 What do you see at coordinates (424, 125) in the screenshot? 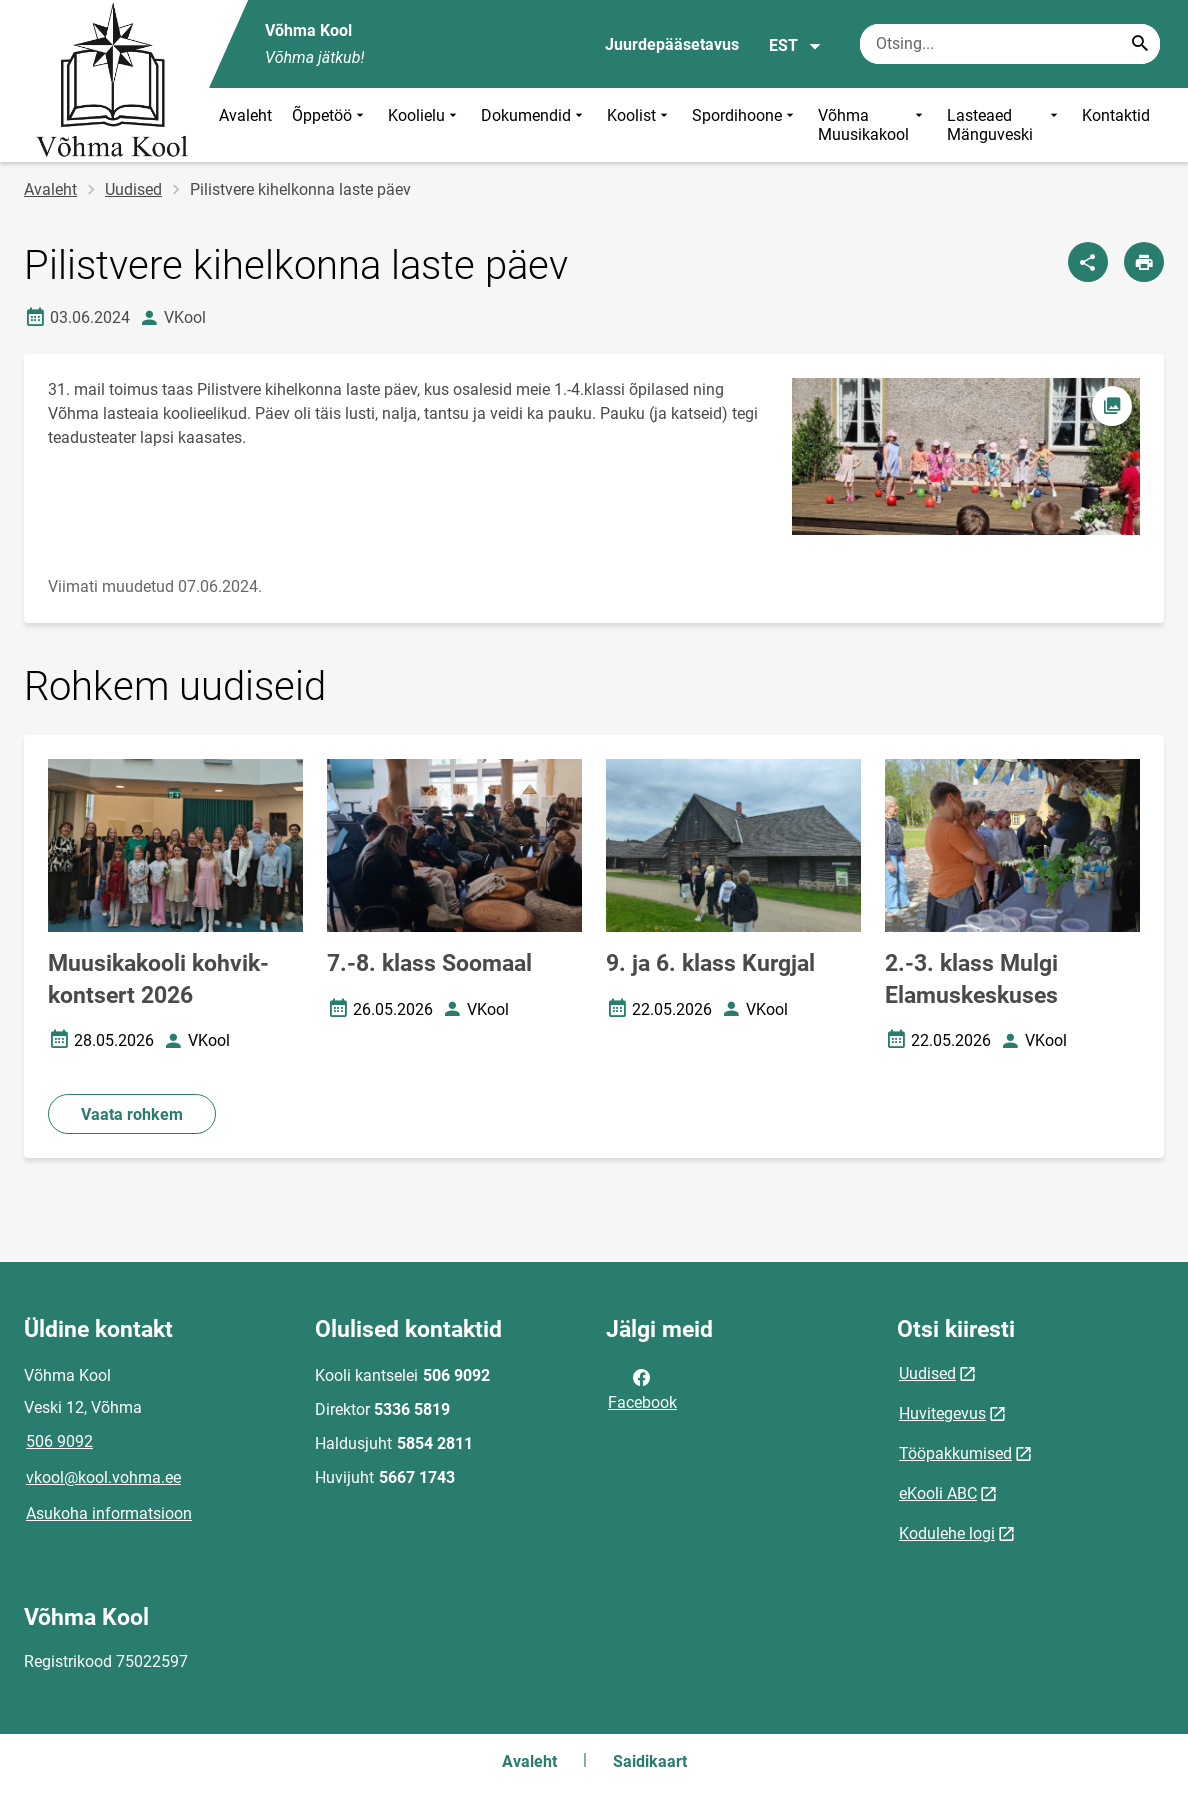
I see `Koolielu` at bounding box center [424, 125].